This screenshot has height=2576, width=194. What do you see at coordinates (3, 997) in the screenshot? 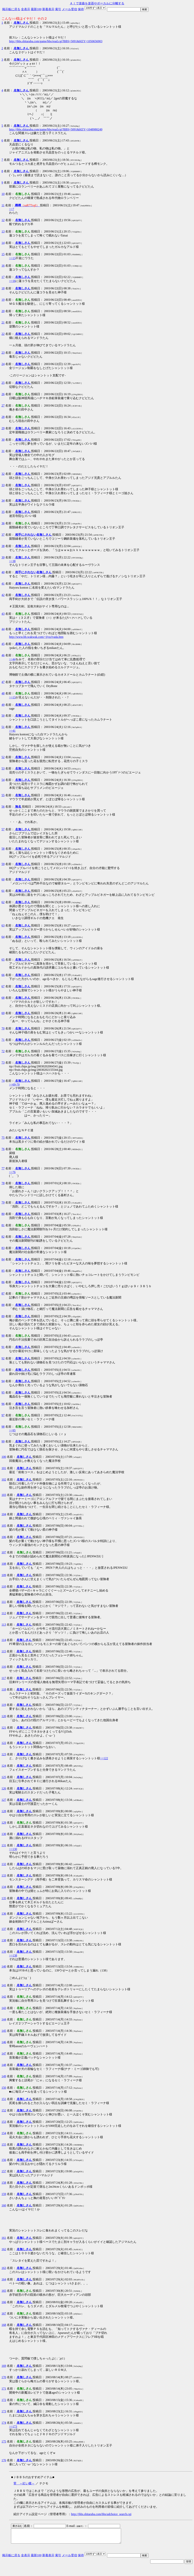
I see `68` at bounding box center [3, 997].